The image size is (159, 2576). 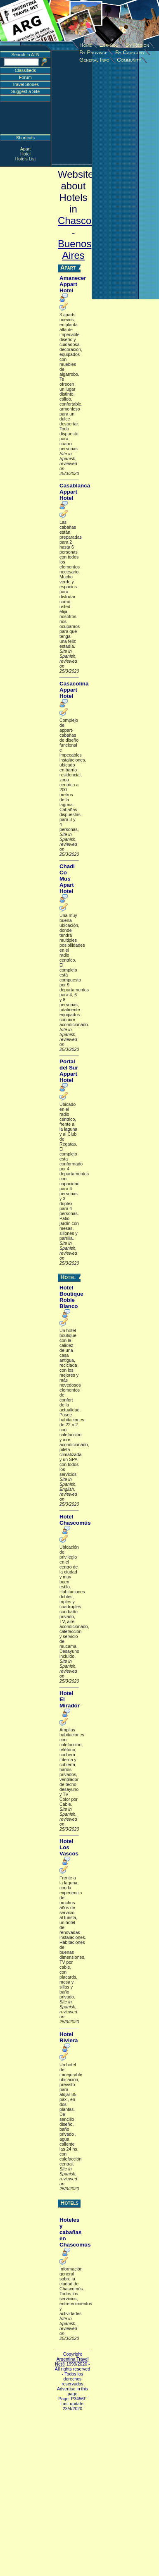 What do you see at coordinates (75, 1520) in the screenshot?
I see `Hotel Chascomús` at bounding box center [75, 1520].